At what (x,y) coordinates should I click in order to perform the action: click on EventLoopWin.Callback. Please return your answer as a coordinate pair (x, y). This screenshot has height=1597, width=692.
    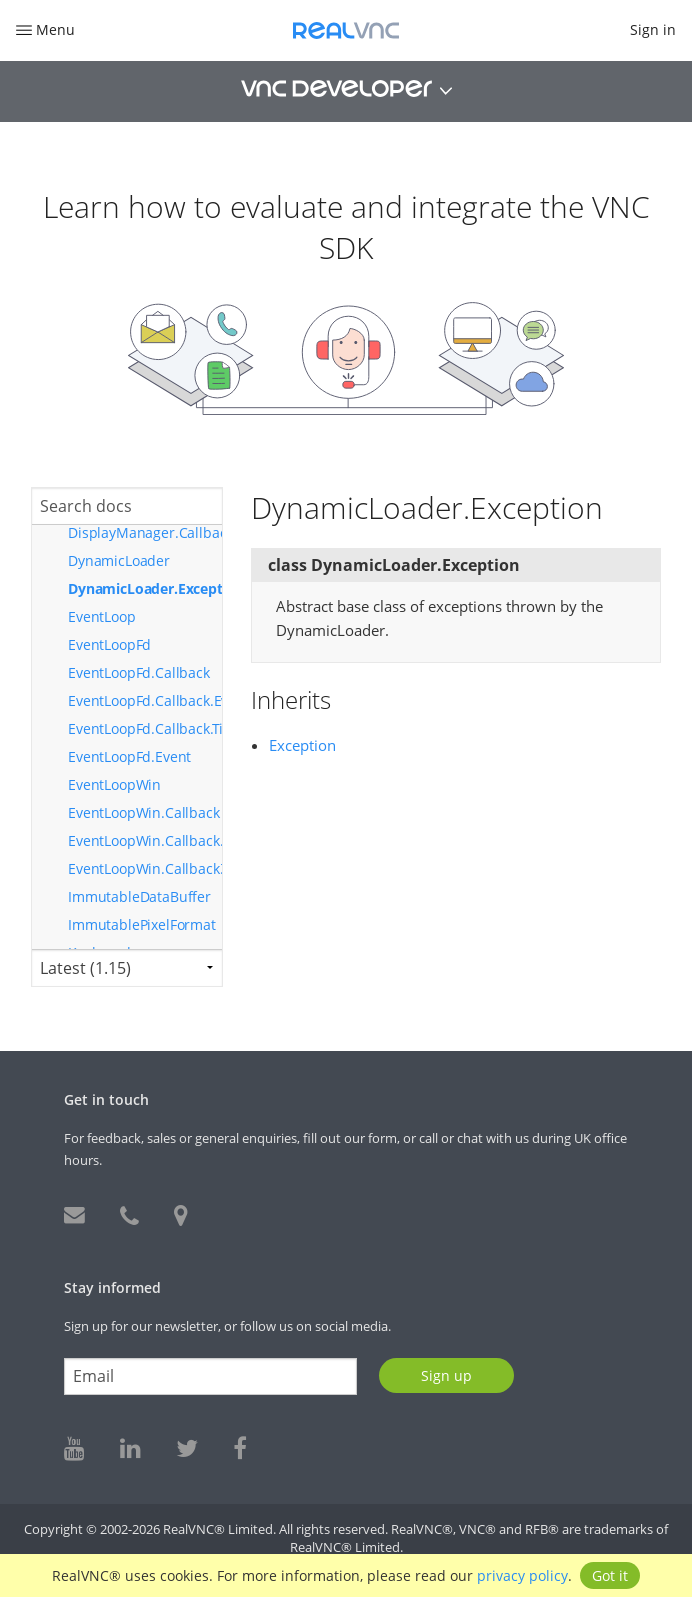
    Looking at the image, I should click on (144, 812).